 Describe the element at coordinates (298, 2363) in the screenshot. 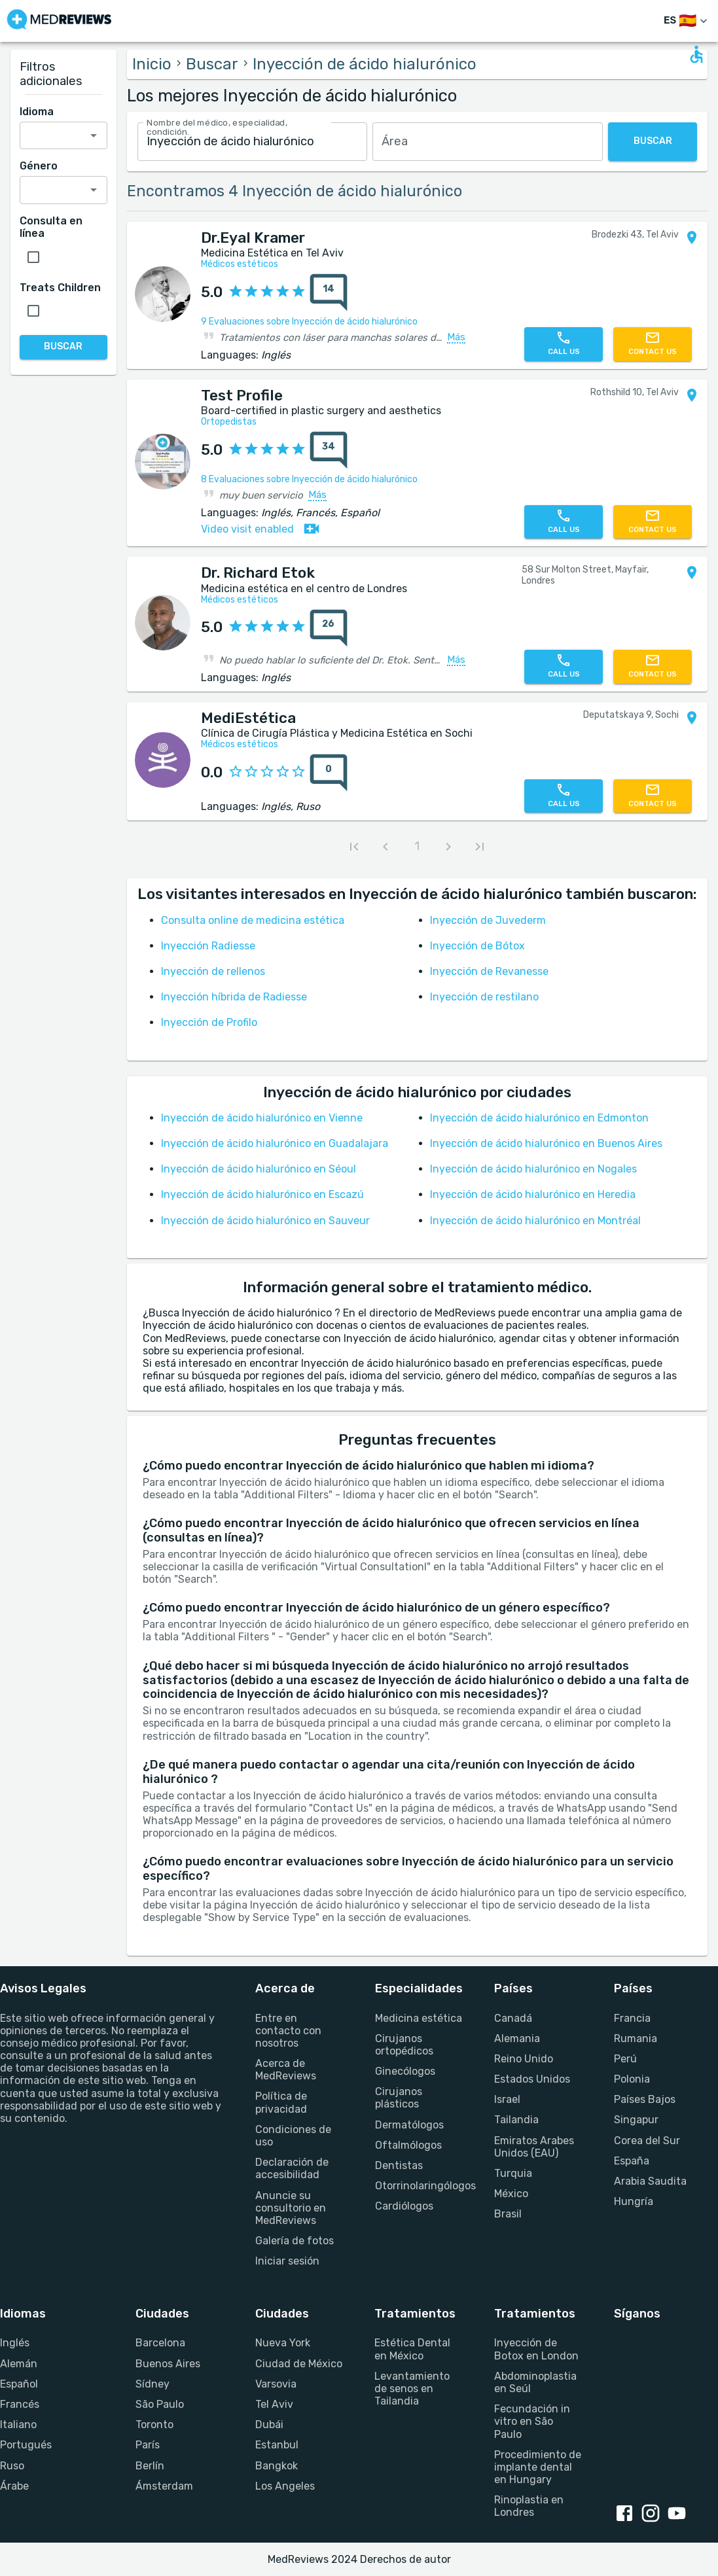

I see `Ciudad de México` at that location.